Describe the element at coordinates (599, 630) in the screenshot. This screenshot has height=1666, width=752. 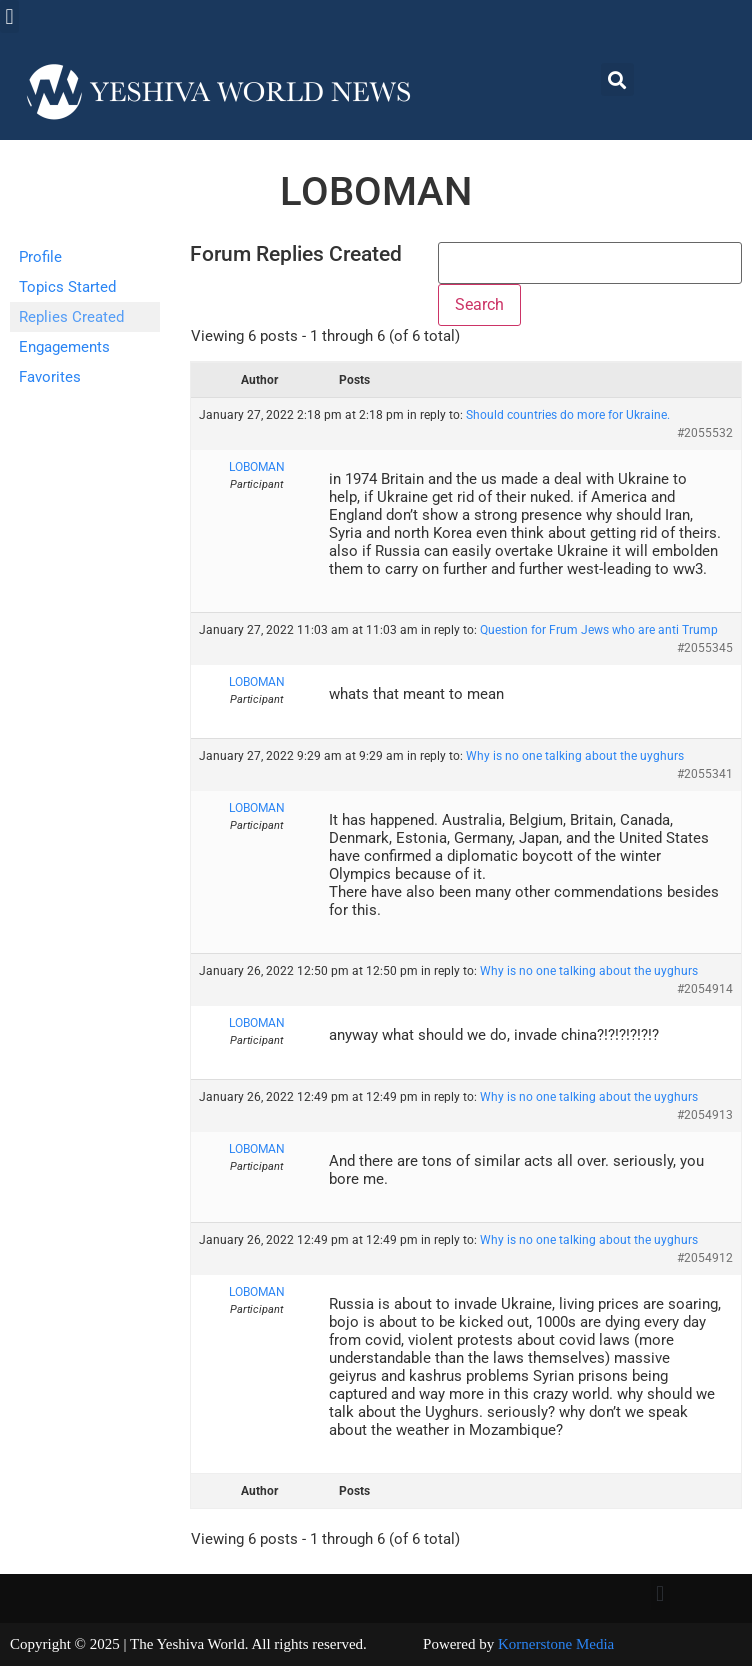
I see `Question for Frum Jews who are anti Trump` at that location.